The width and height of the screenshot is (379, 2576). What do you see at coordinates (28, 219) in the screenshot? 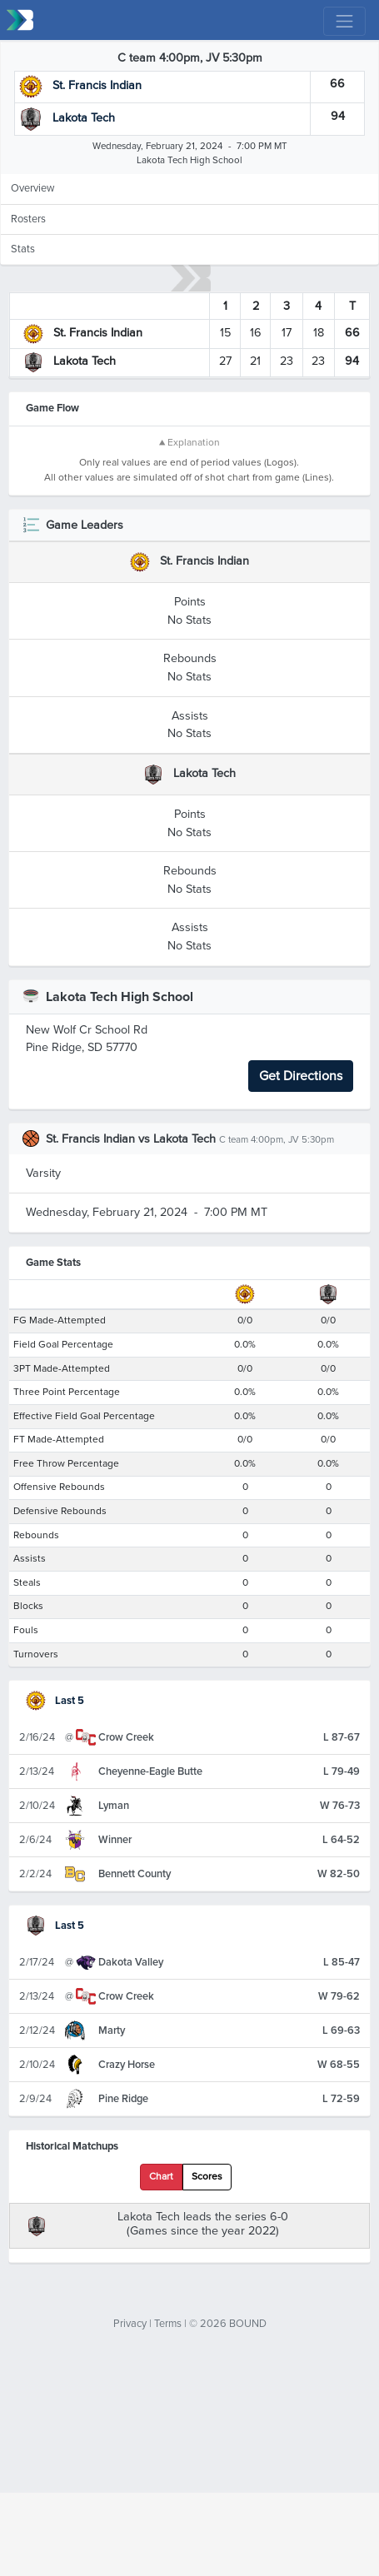
I see `Rosters` at bounding box center [28, 219].